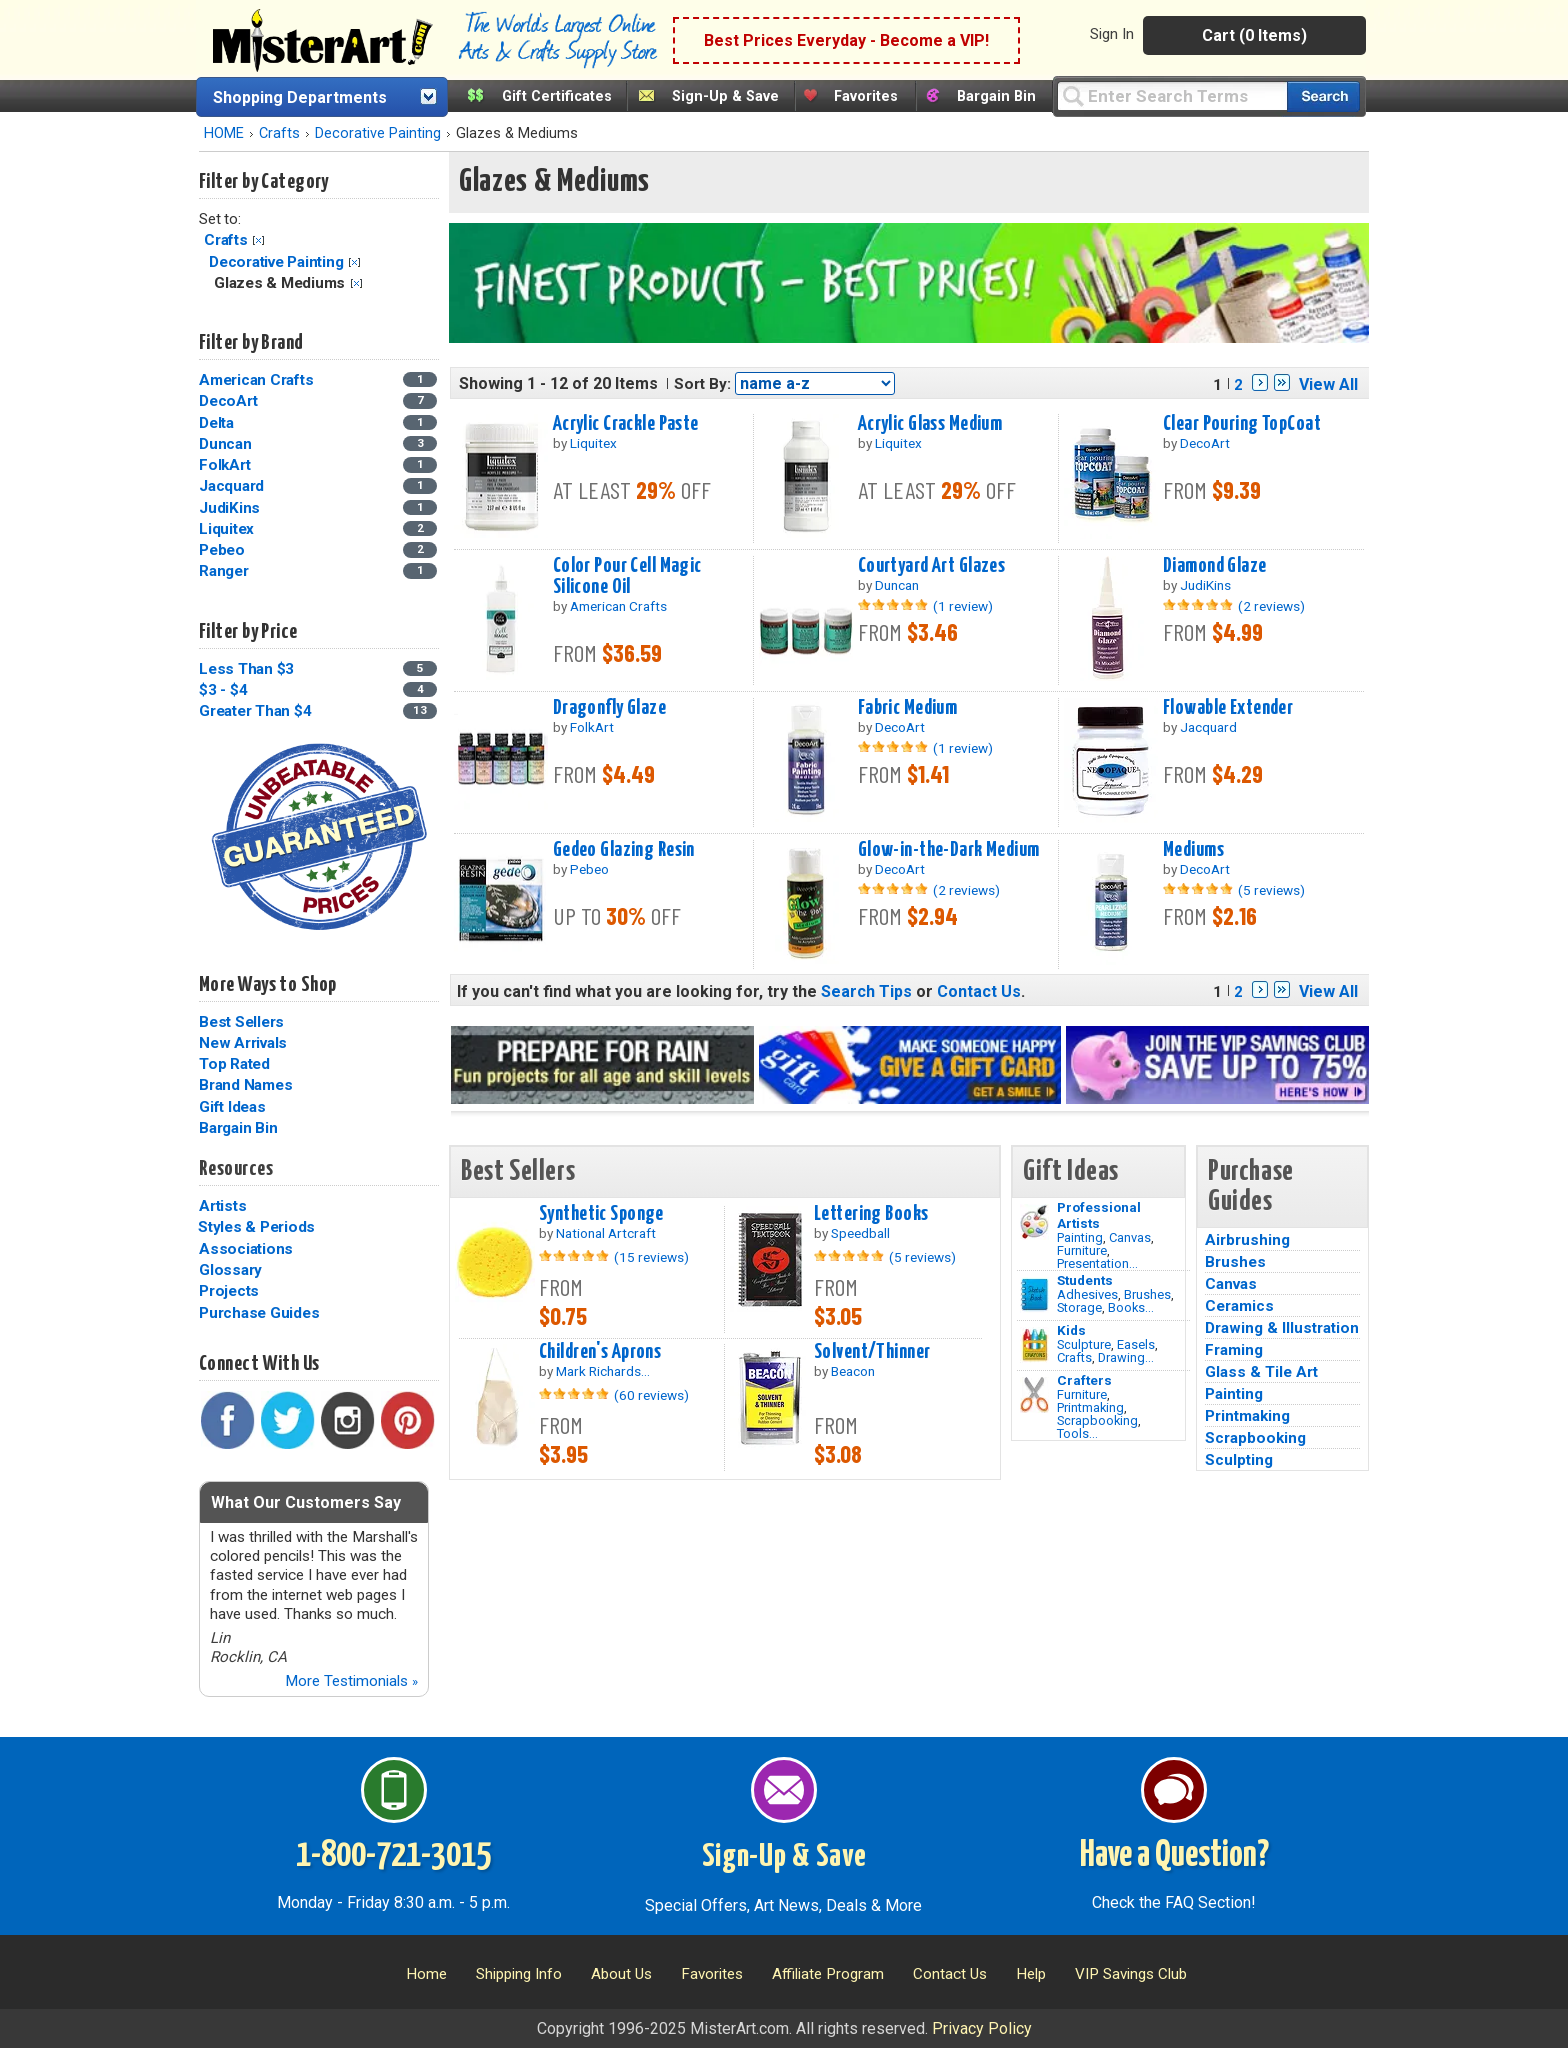 This screenshot has height=2048, width=1568. I want to click on Best Prices Everyday - Become a VIP!, so click(846, 40).